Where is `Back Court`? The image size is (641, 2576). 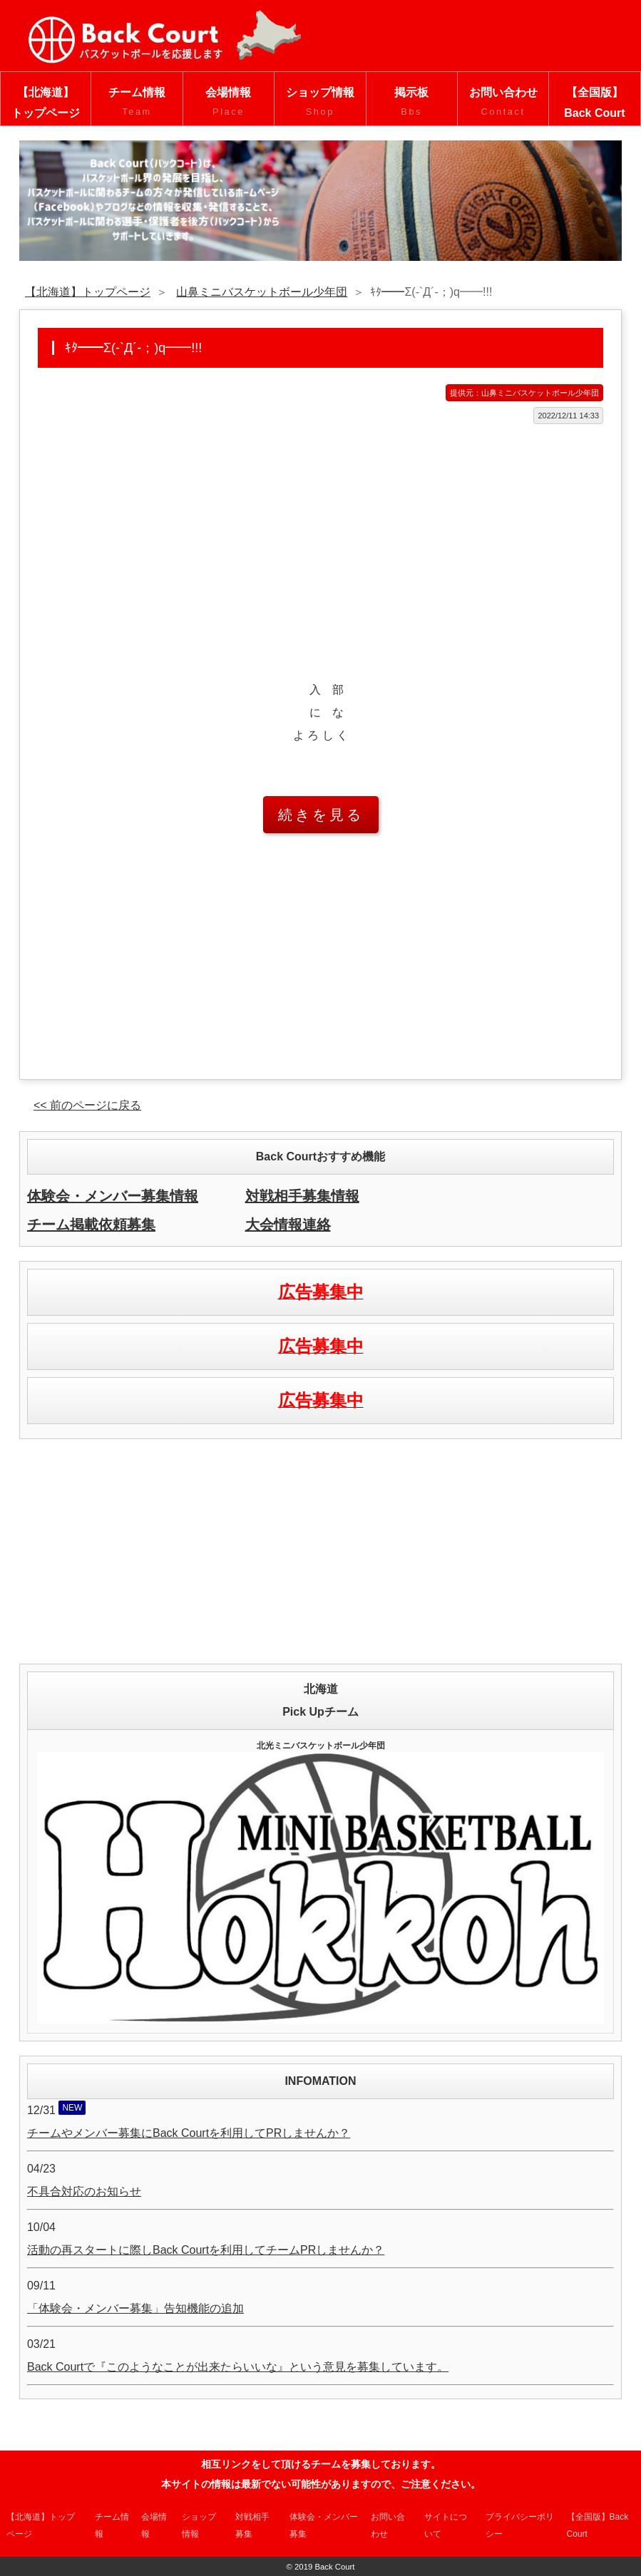
Back Court is located at coordinates (334, 2566).